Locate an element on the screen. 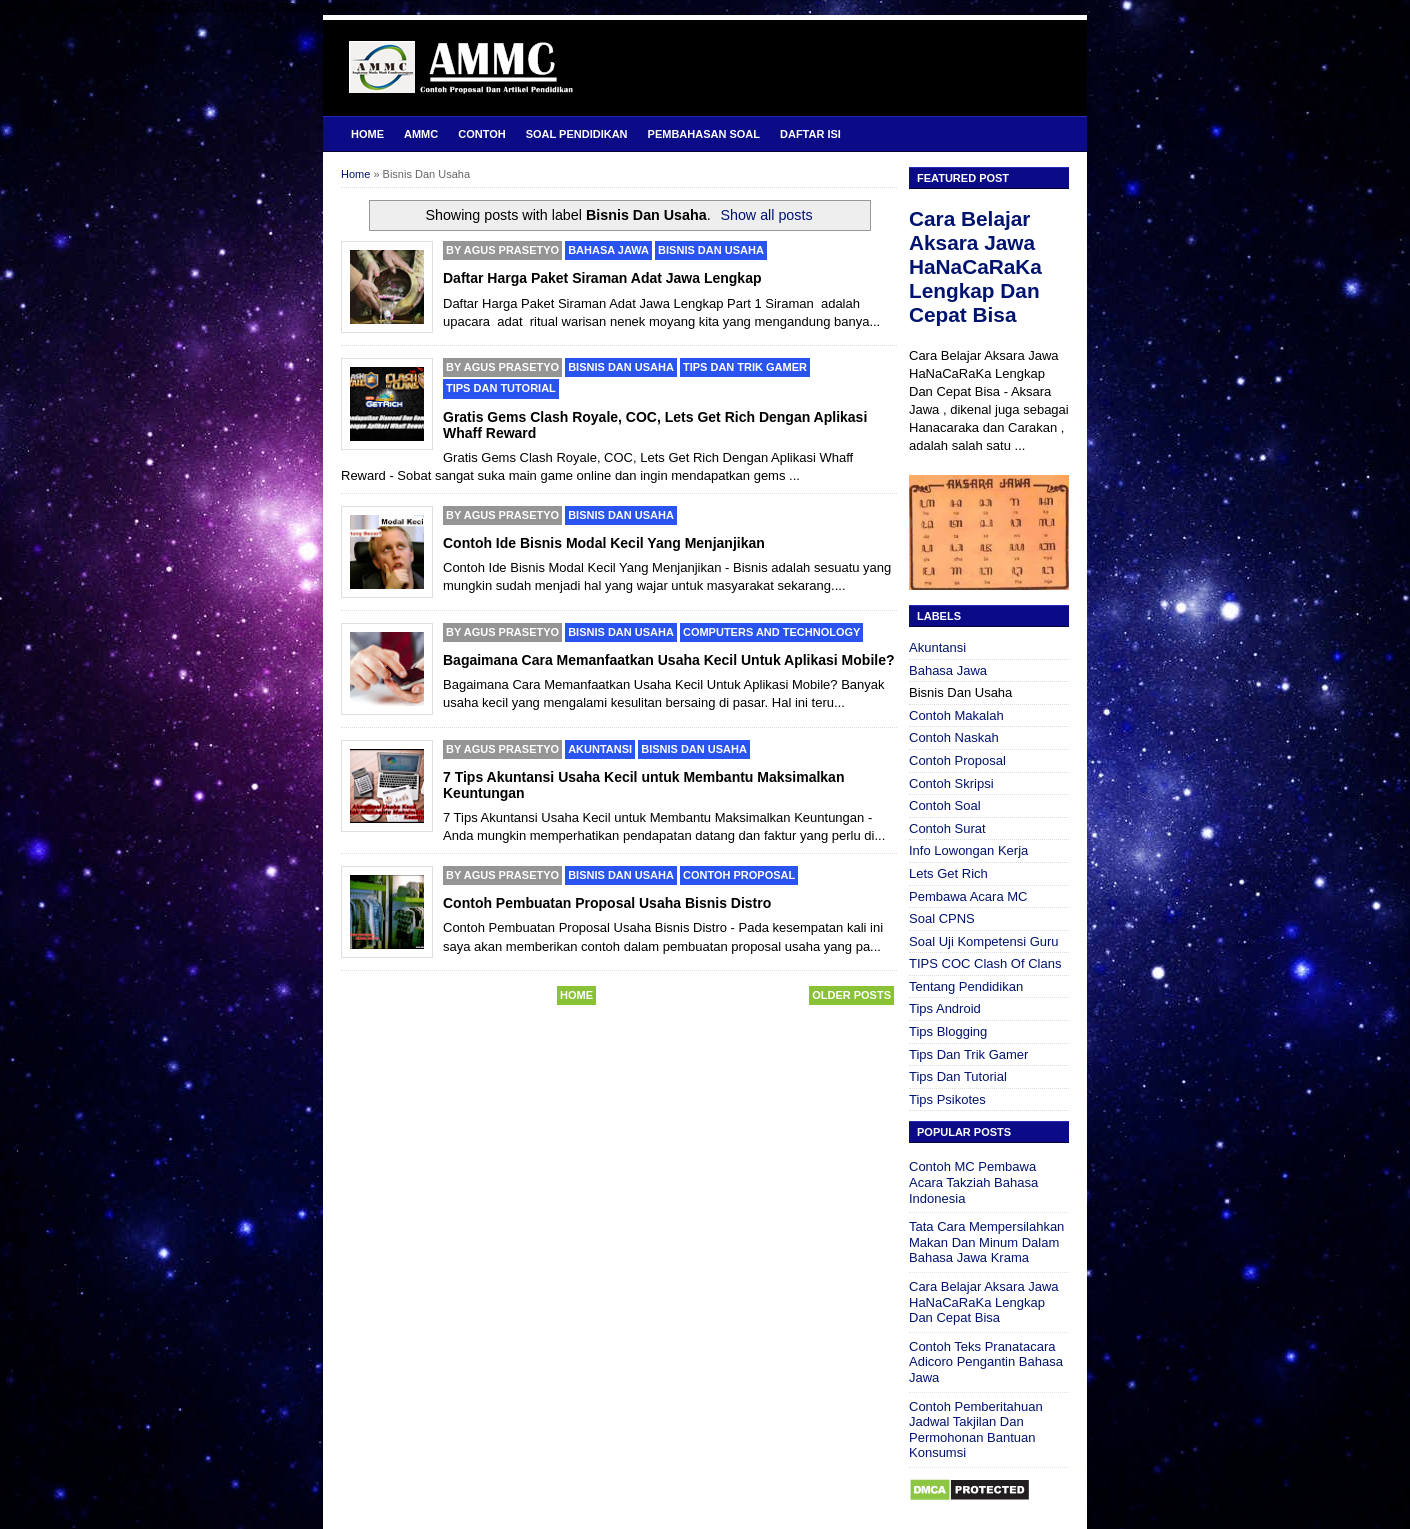  Tips Android is located at coordinates (945, 1008).